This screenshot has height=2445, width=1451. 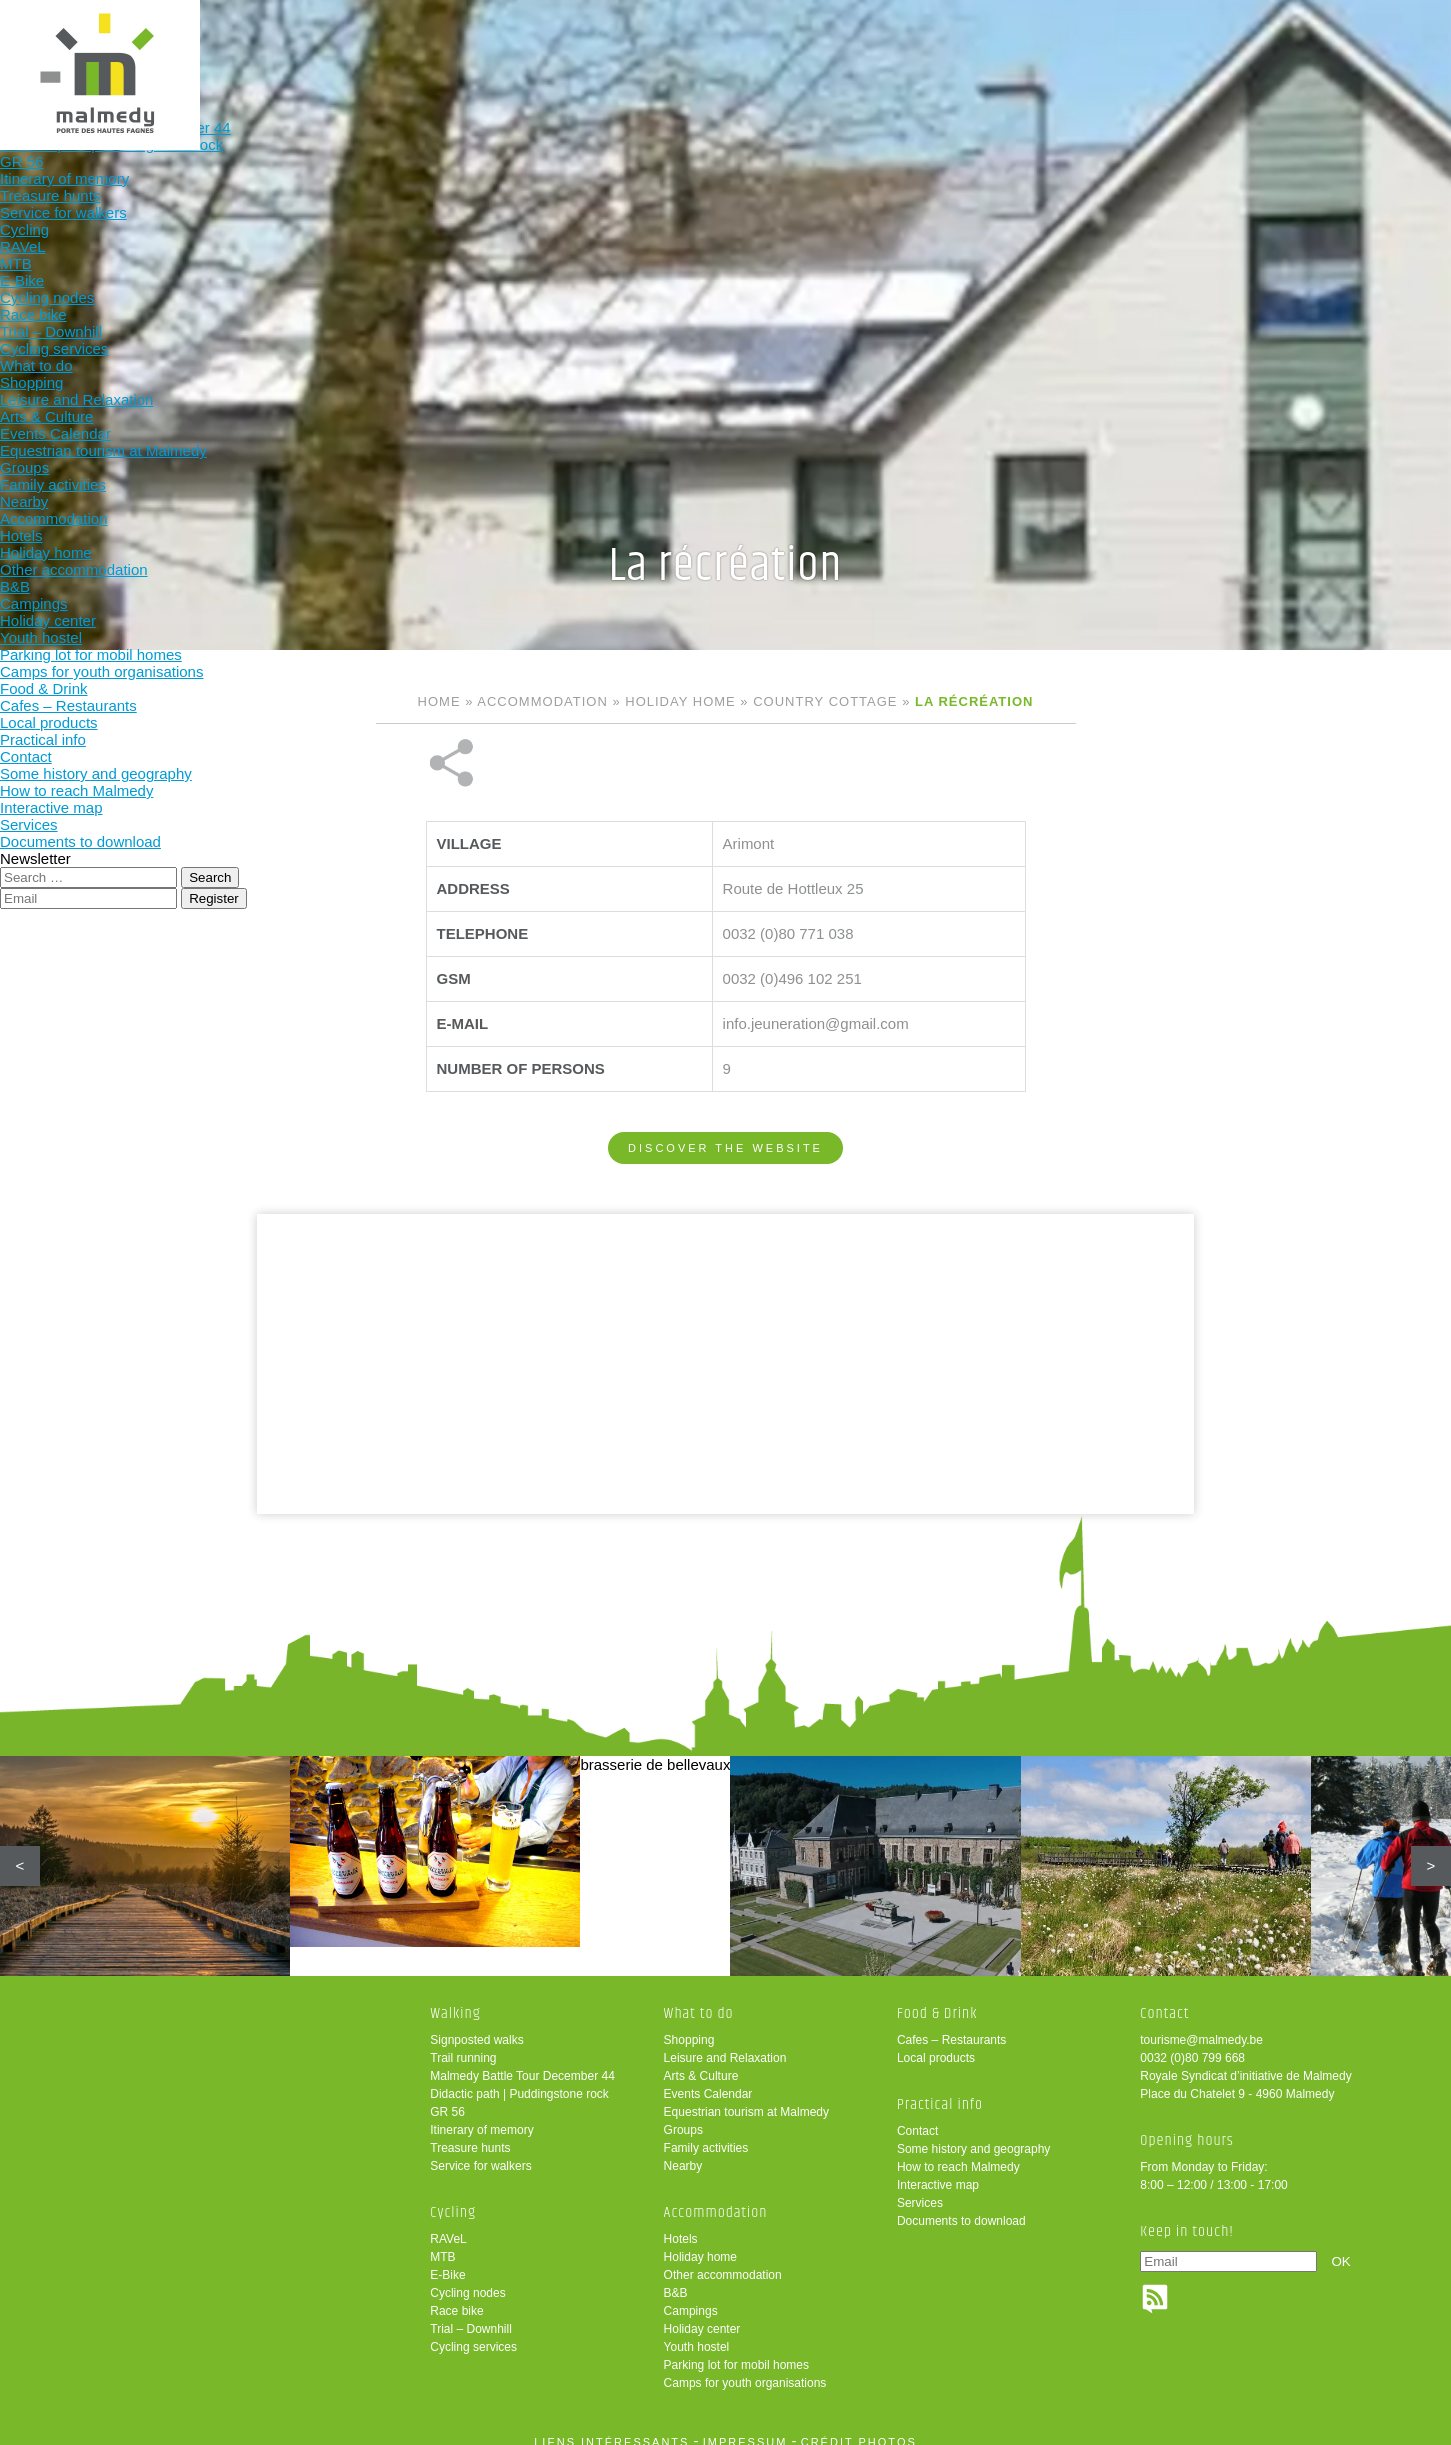 I want to click on Local products, so click(x=936, y=2044).